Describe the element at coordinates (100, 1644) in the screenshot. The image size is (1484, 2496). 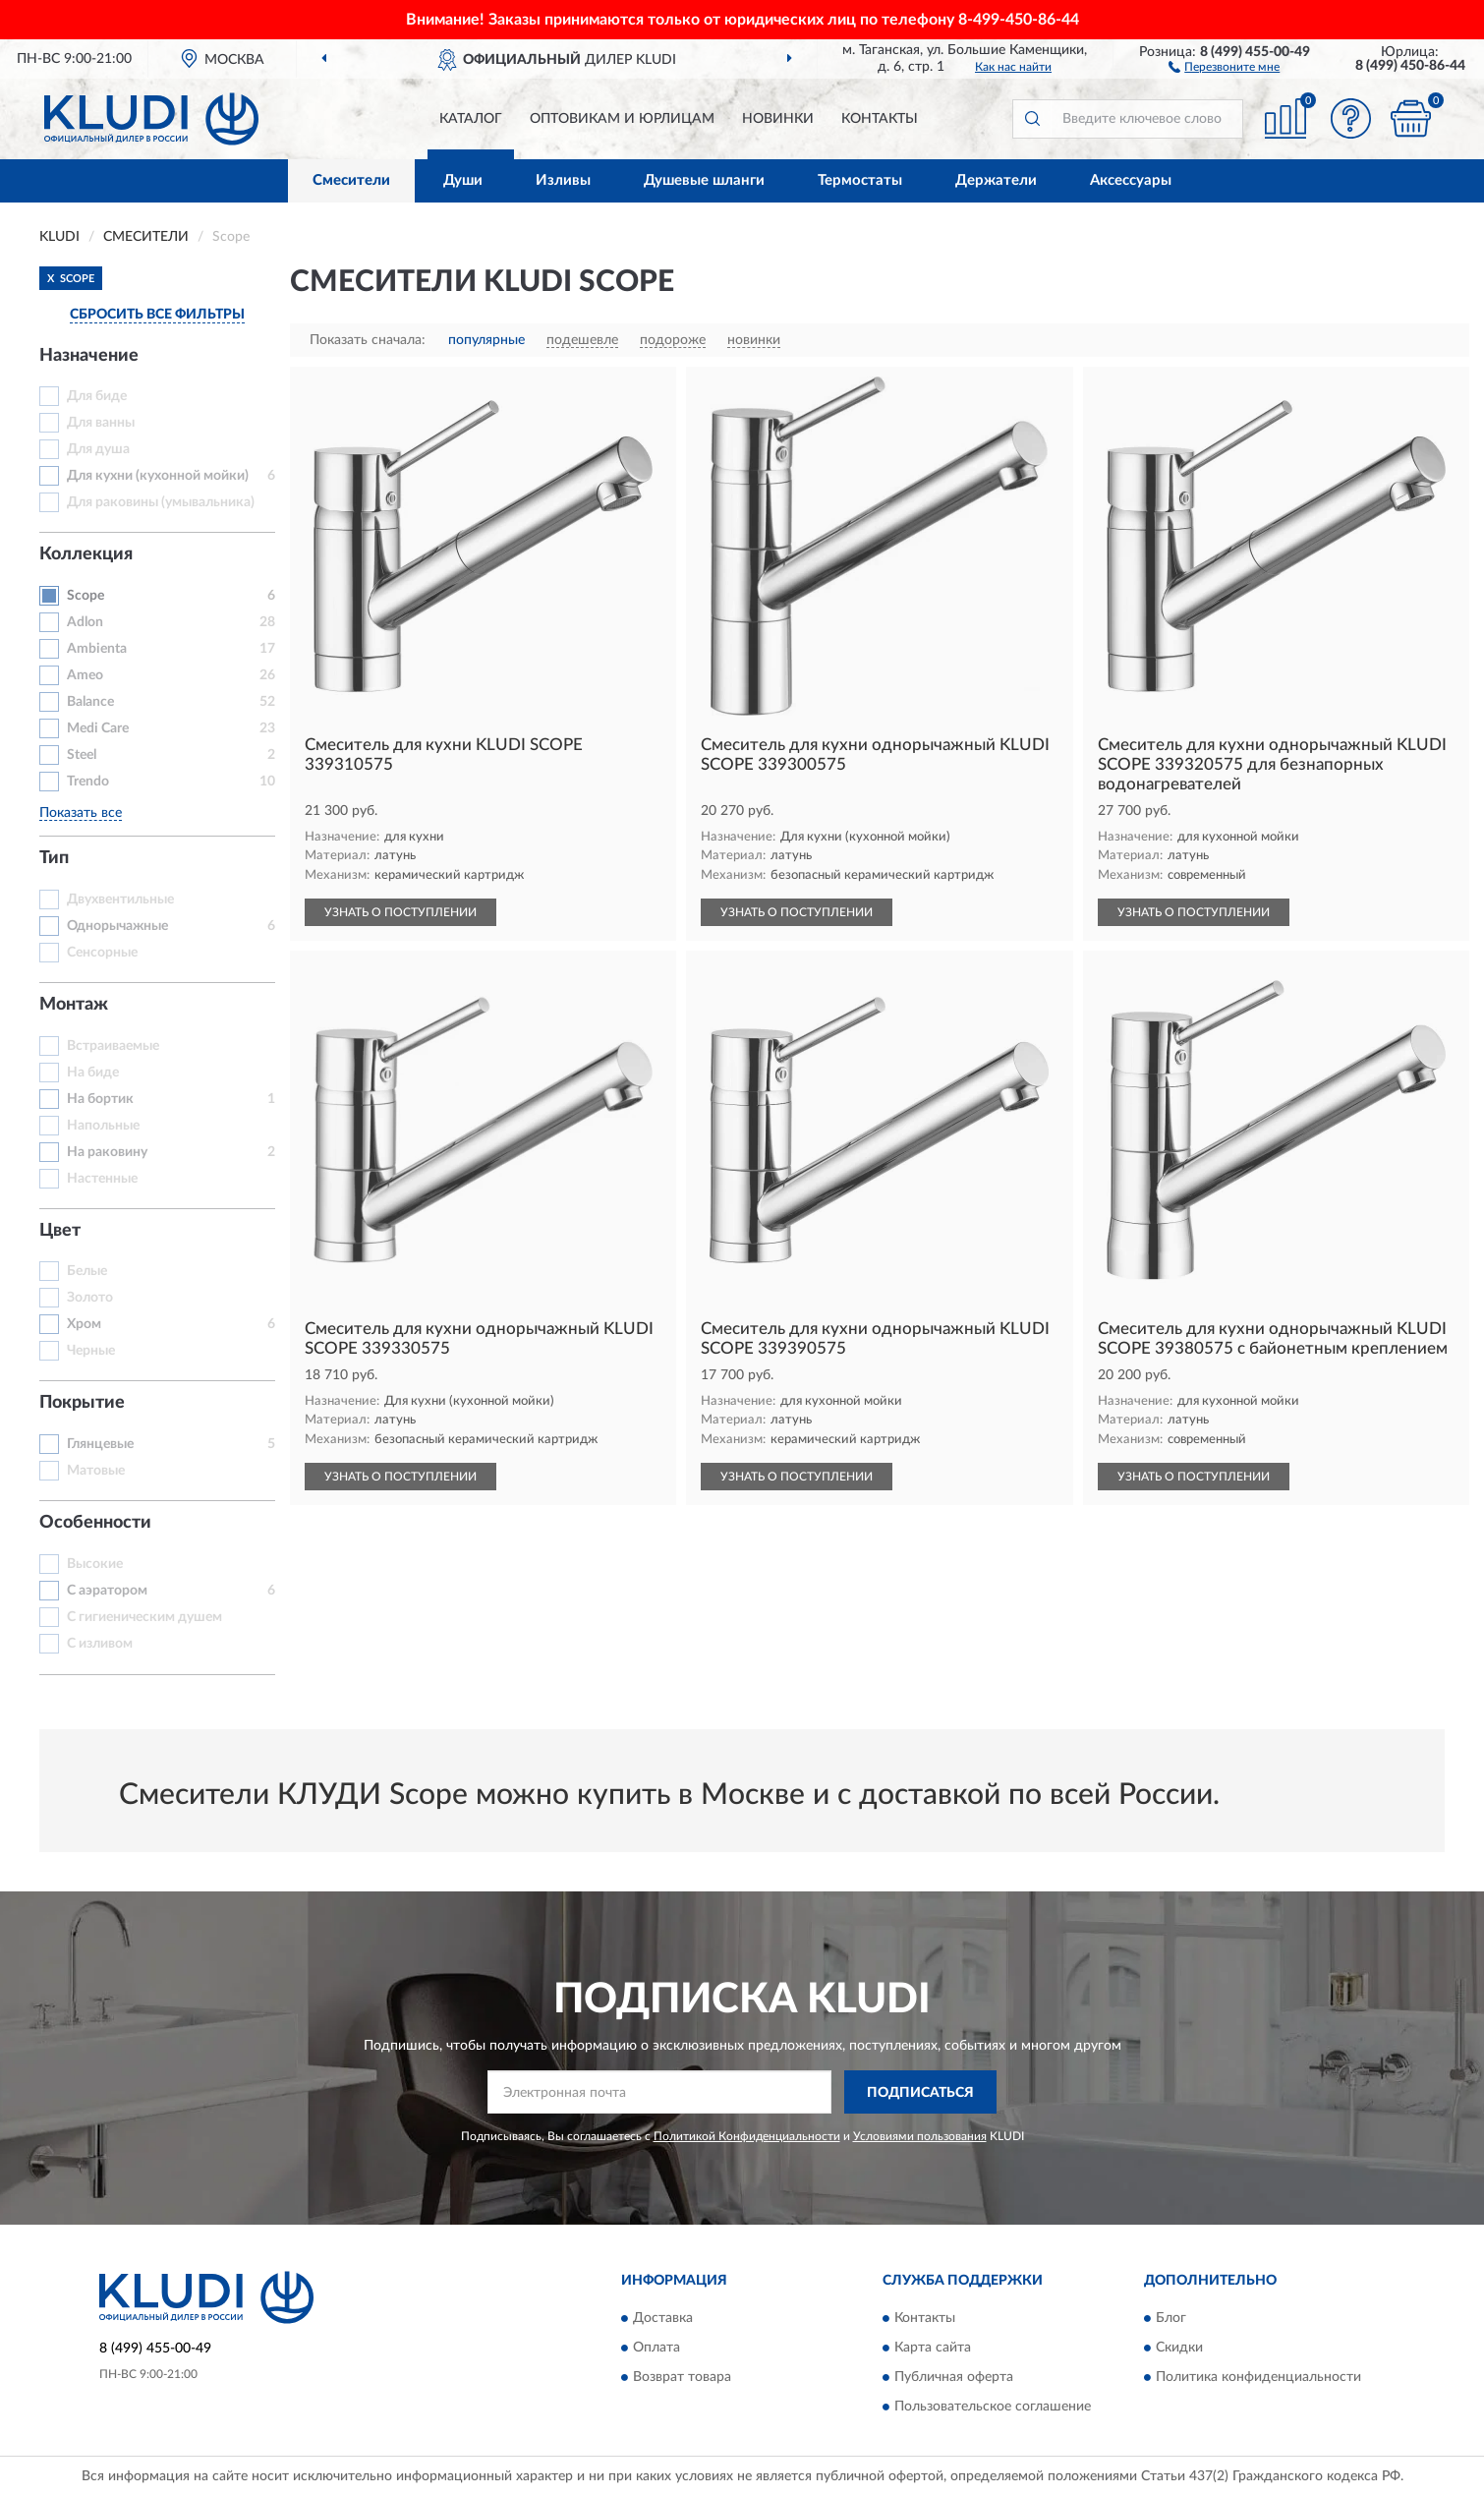
I see `С изливом` at that location.